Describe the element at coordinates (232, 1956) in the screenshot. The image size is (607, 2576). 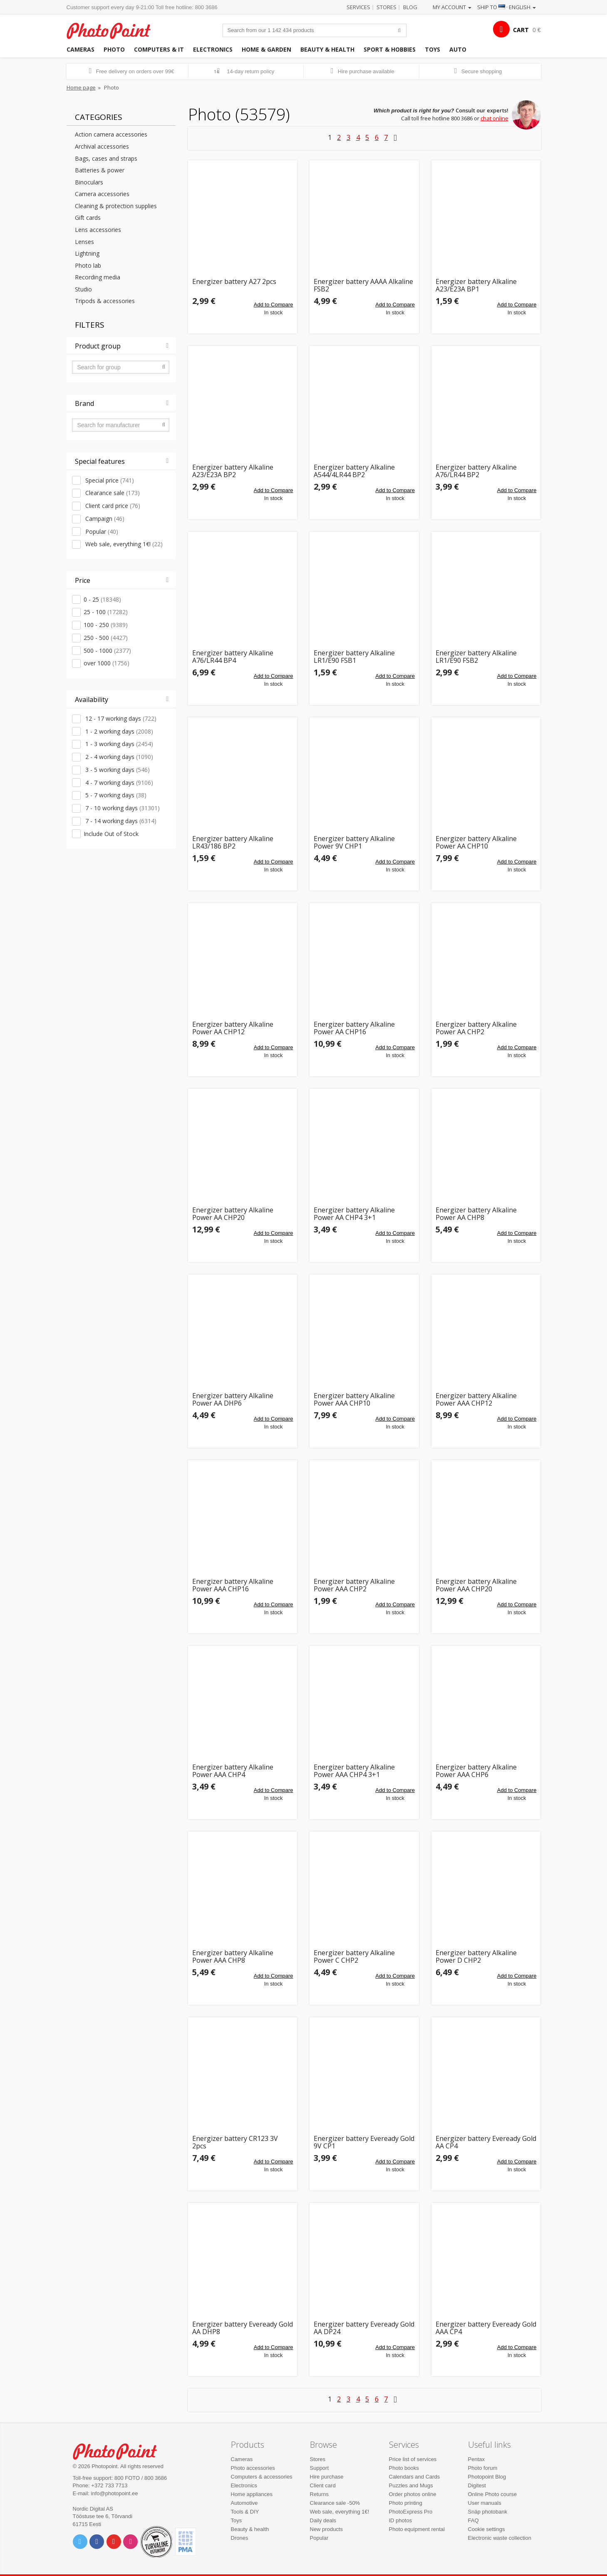
I see `Energizer battery Alkaline Power AAA CHP8` at that location.